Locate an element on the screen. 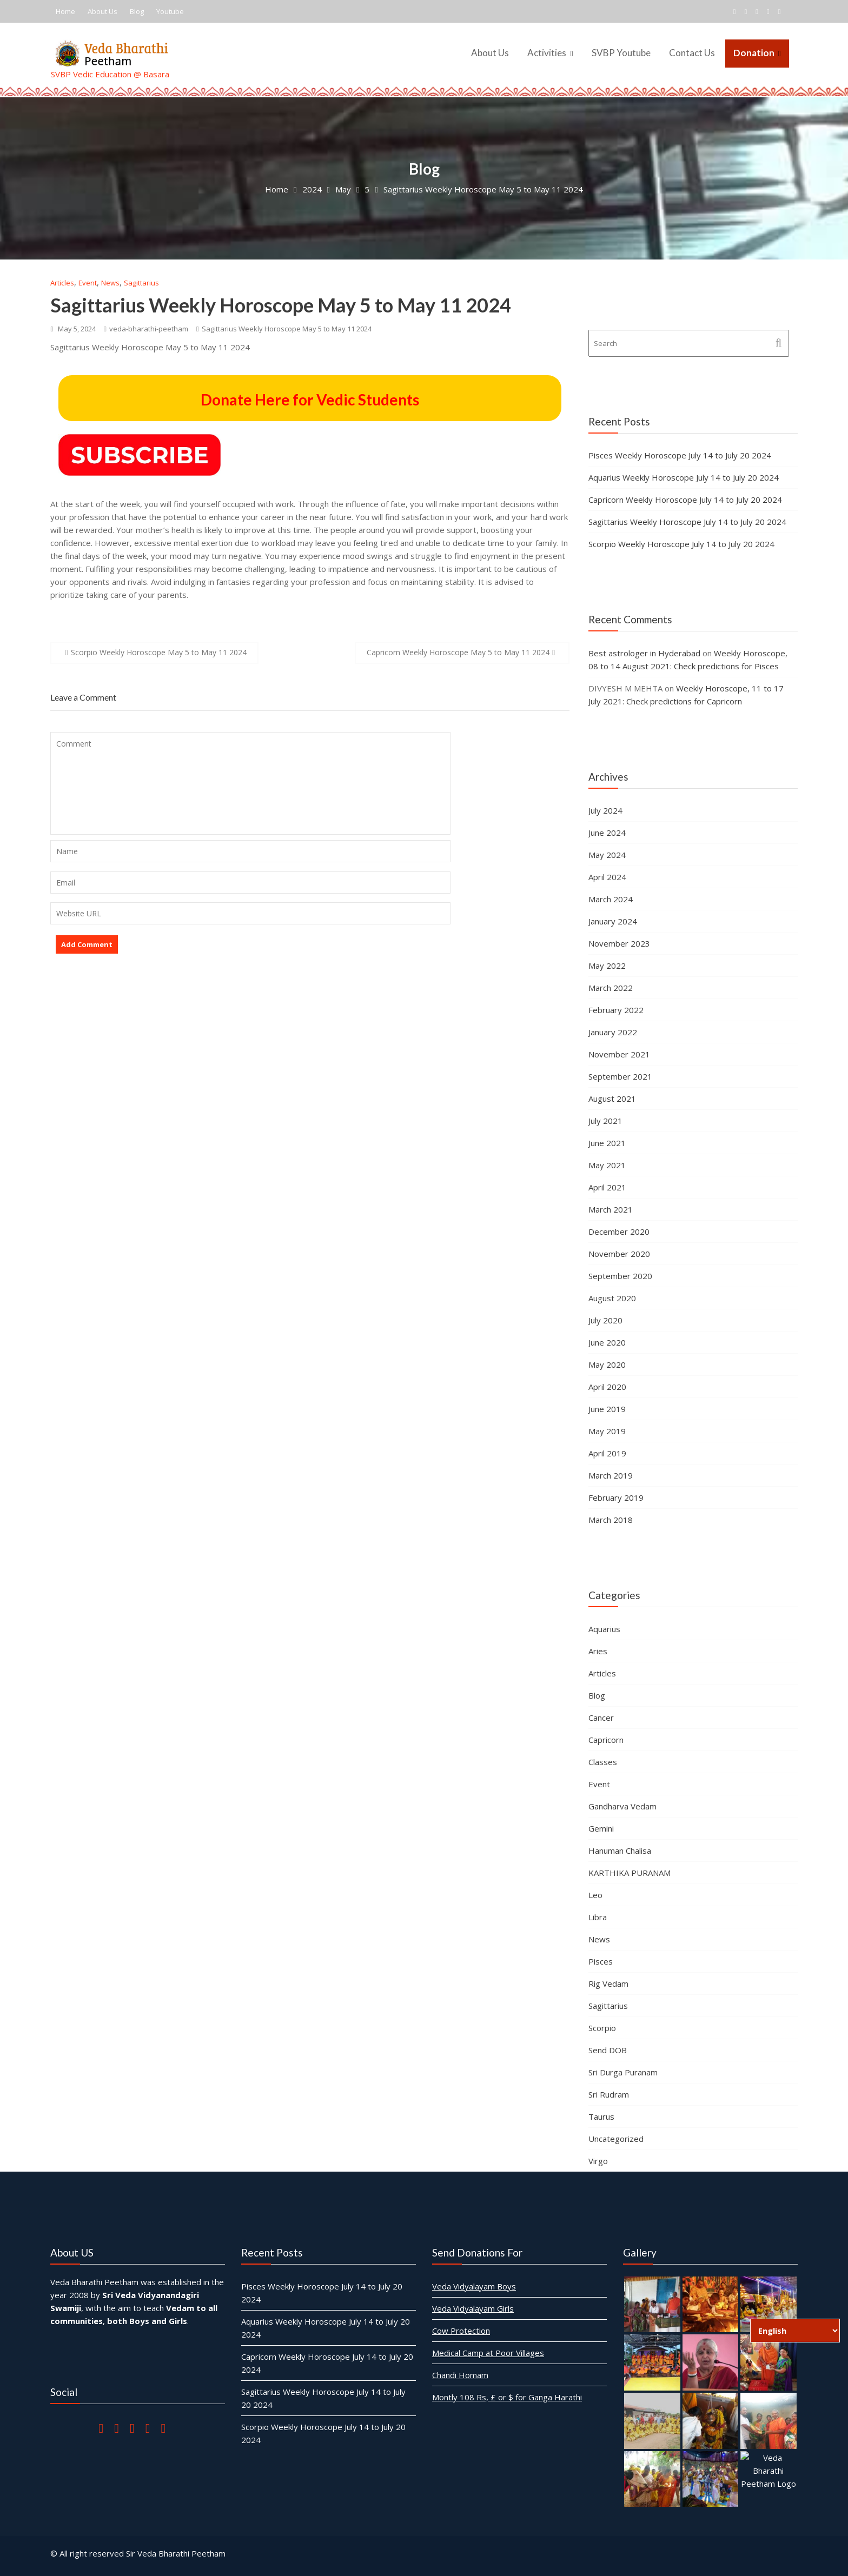  September 2020 is located at coordinates (620, 1275).